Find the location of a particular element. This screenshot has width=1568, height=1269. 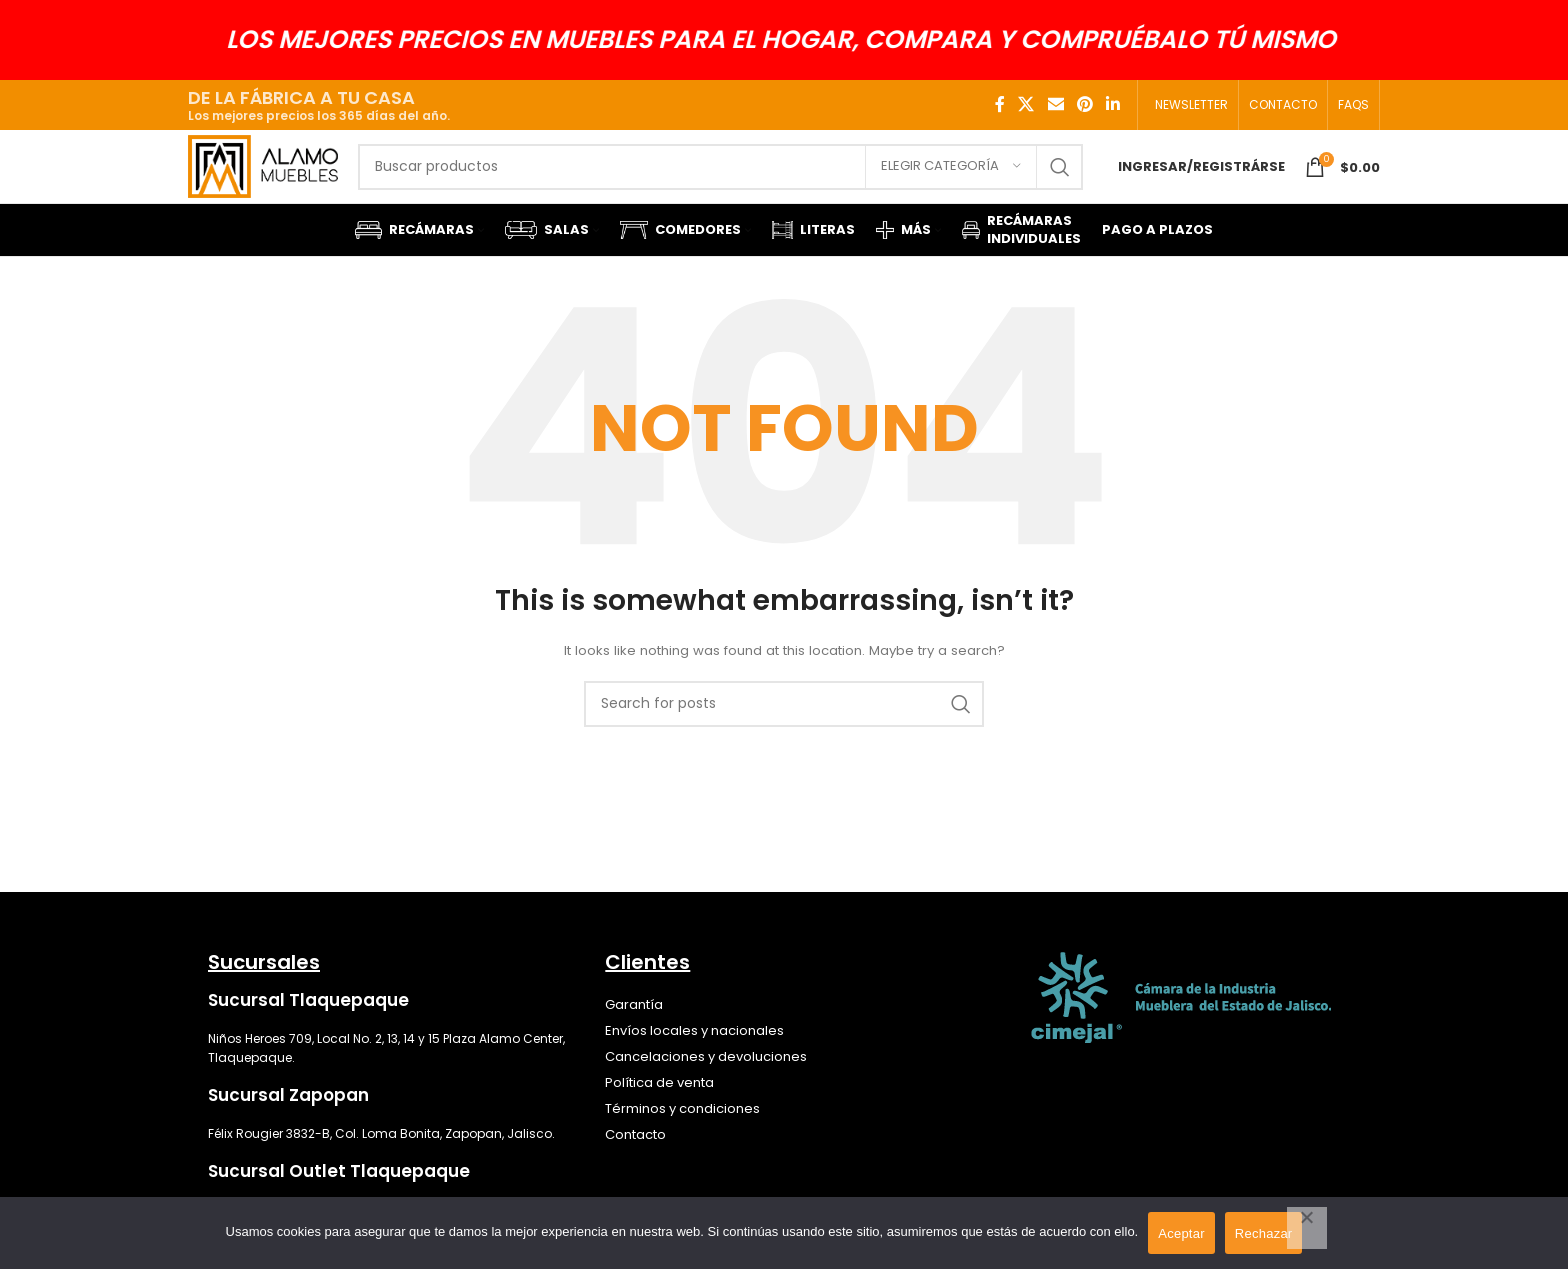

[Email social link] is located at coordinates (1055, 104).